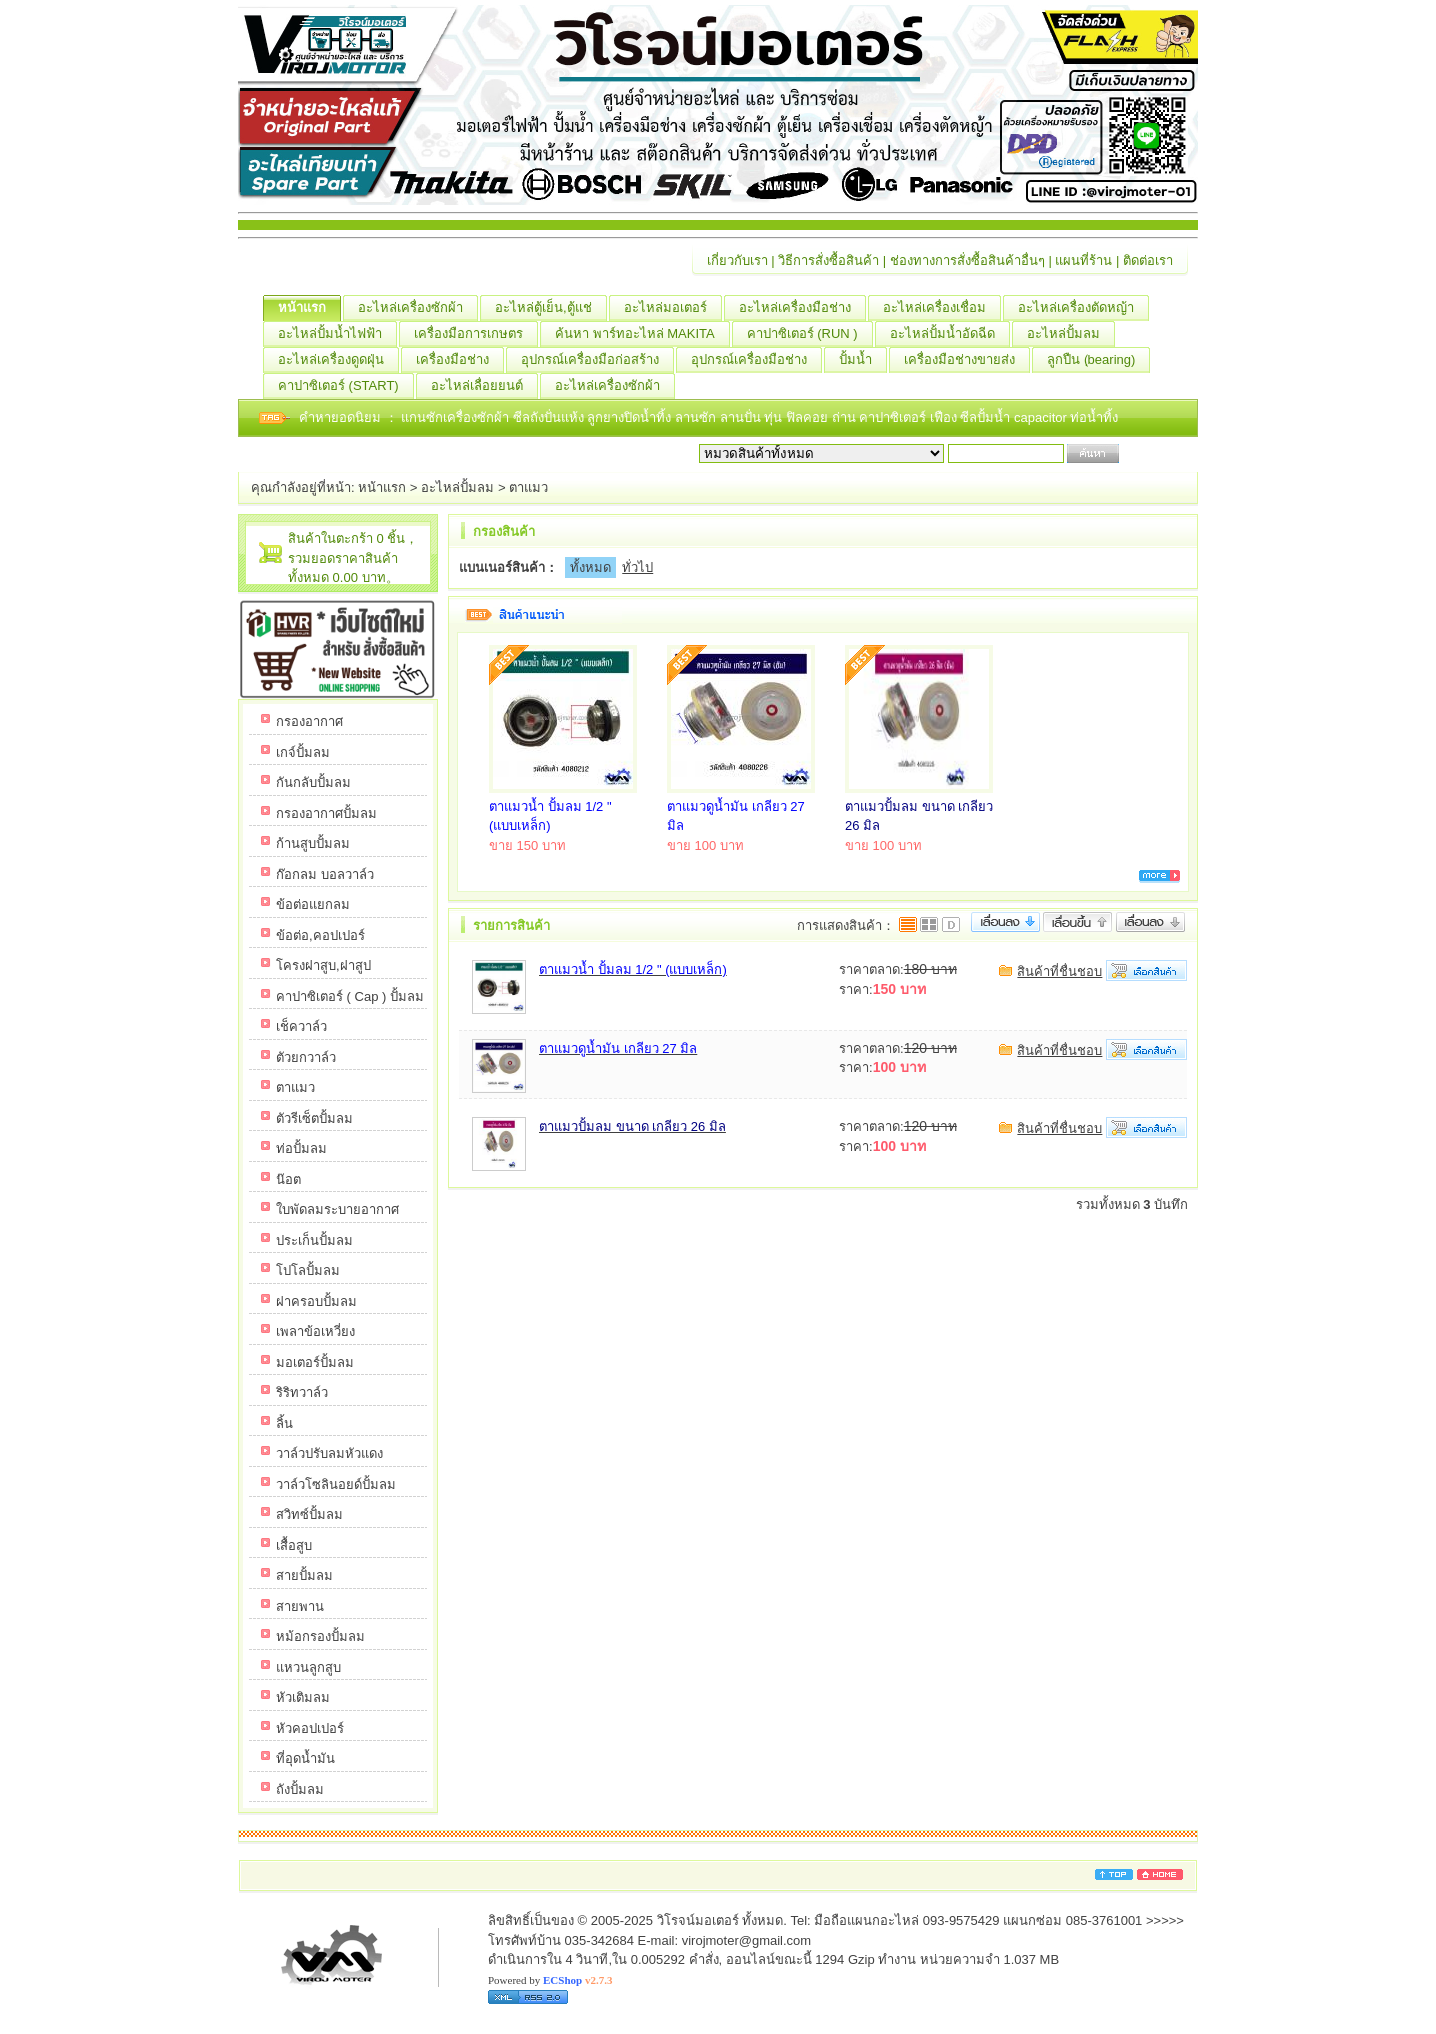 The height and width of the screenshot is (2034, 1436). I want to click on ที่อุดน้ำมัน, so click(305, 1758).